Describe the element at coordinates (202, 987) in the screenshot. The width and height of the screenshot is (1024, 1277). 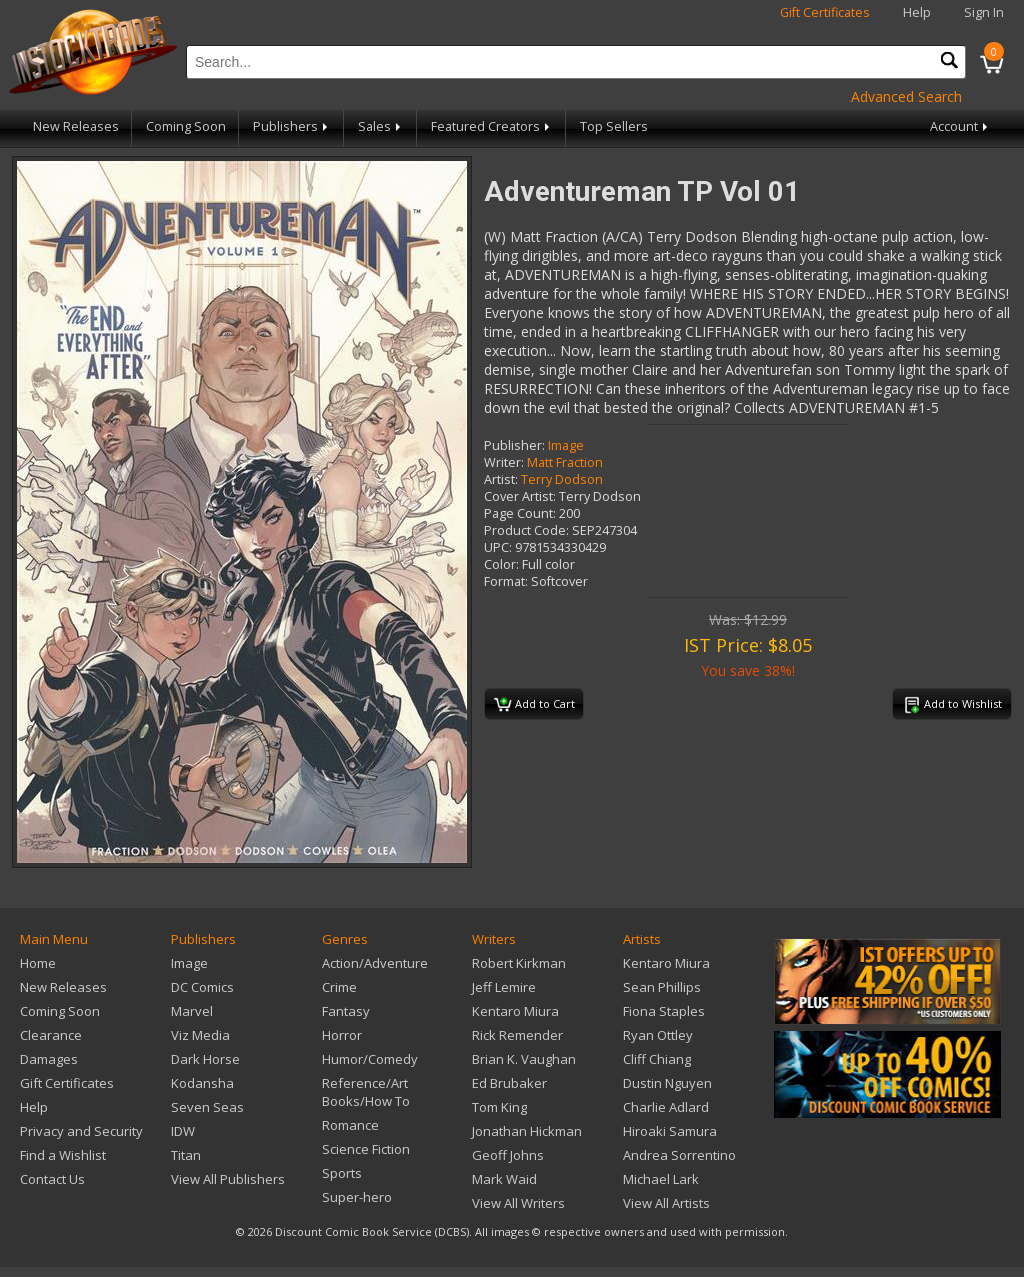
I see `DC Comics` at that location.